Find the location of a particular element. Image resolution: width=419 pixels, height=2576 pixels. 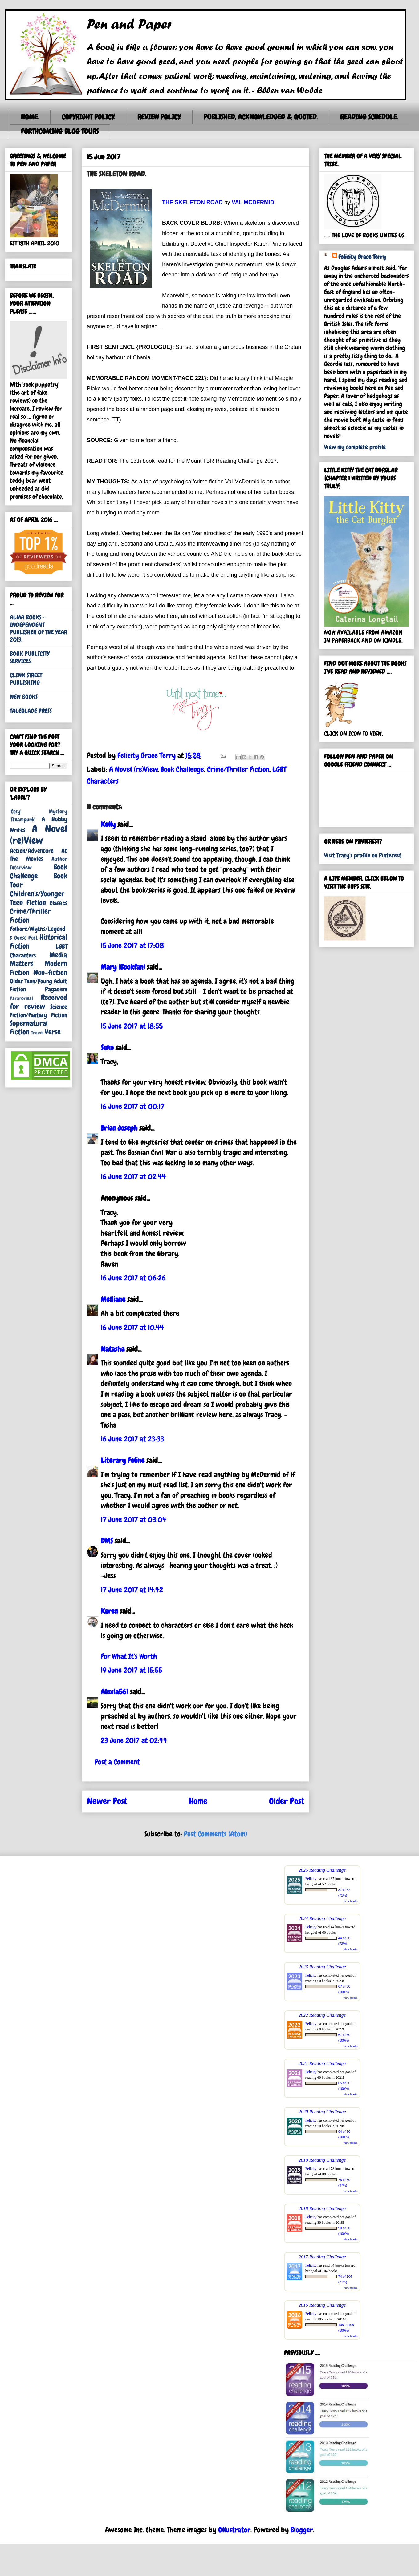

Guest Post is located at coordinates (25, 937).